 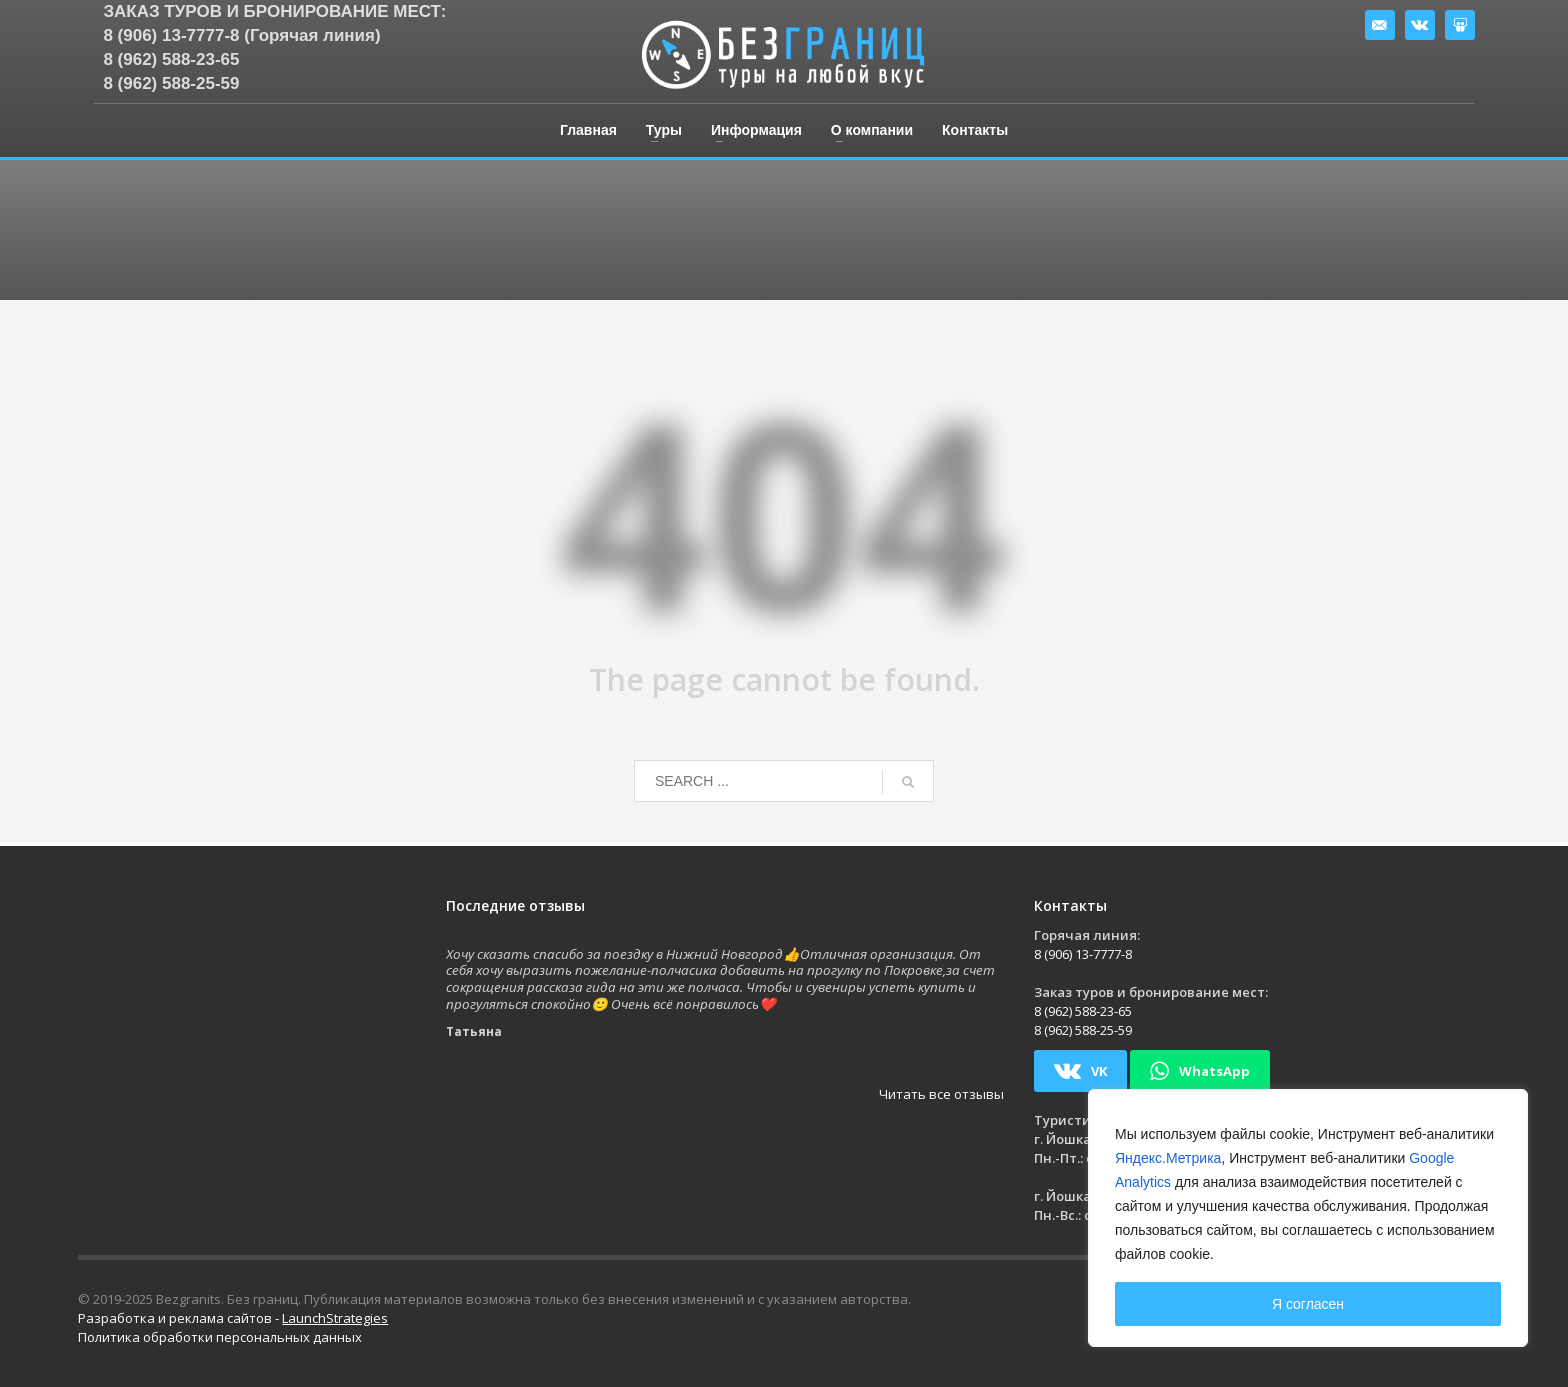 What do you see at coordinates (274, 11) in the screenshot?
I see `Заказ туров и бронирование мест:` at bounding box center [274, 11].